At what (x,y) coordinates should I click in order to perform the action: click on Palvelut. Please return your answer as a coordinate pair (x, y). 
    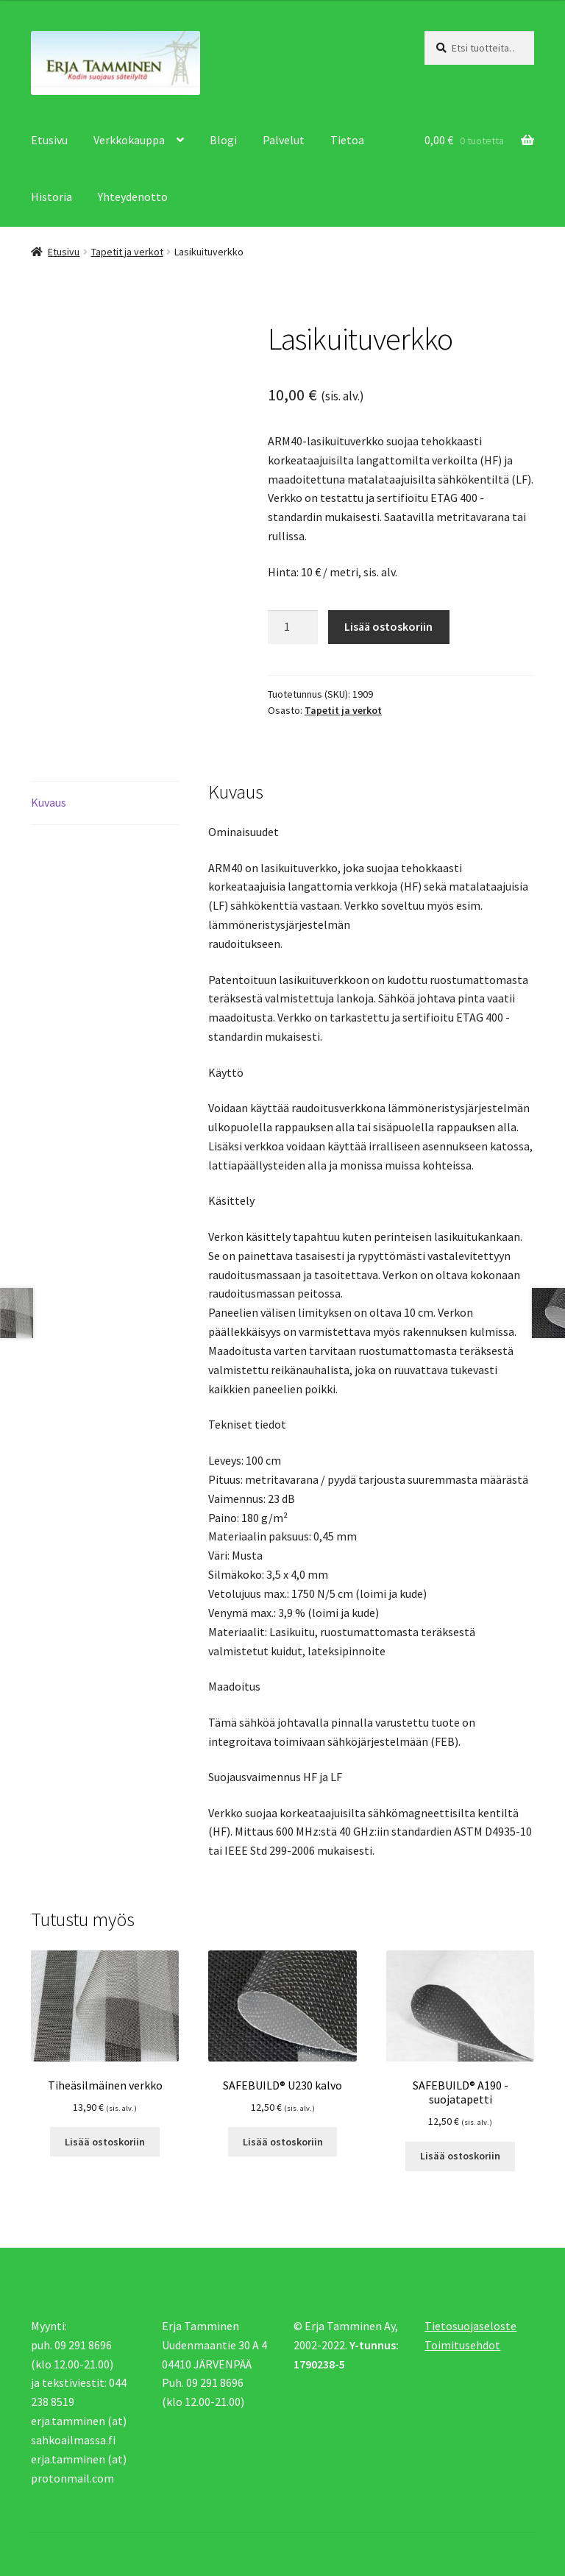
    Looking at the image, I should click on (284, 139).